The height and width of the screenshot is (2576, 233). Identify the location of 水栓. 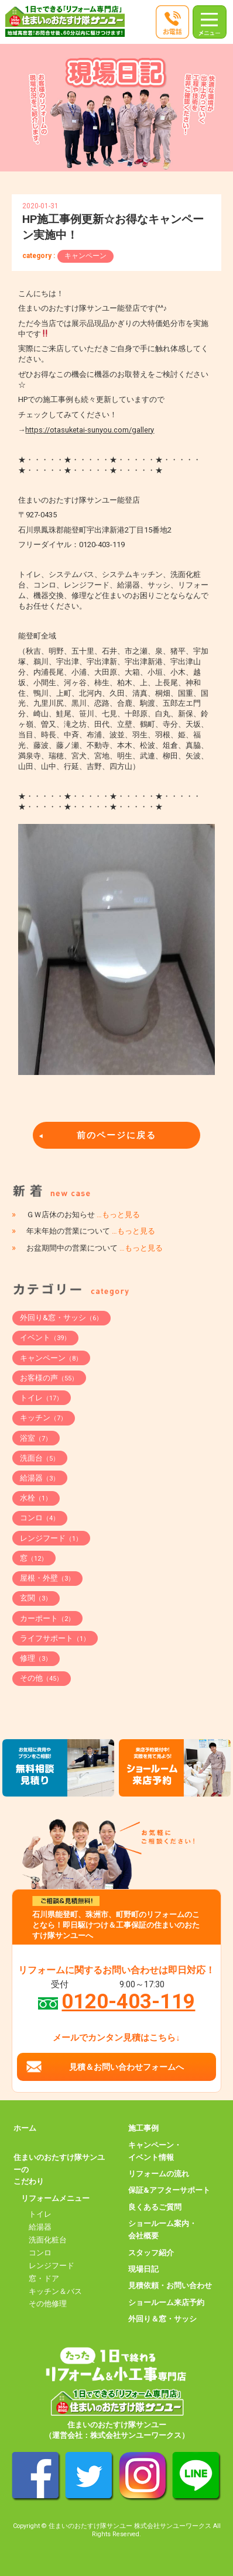
(36, 1497).